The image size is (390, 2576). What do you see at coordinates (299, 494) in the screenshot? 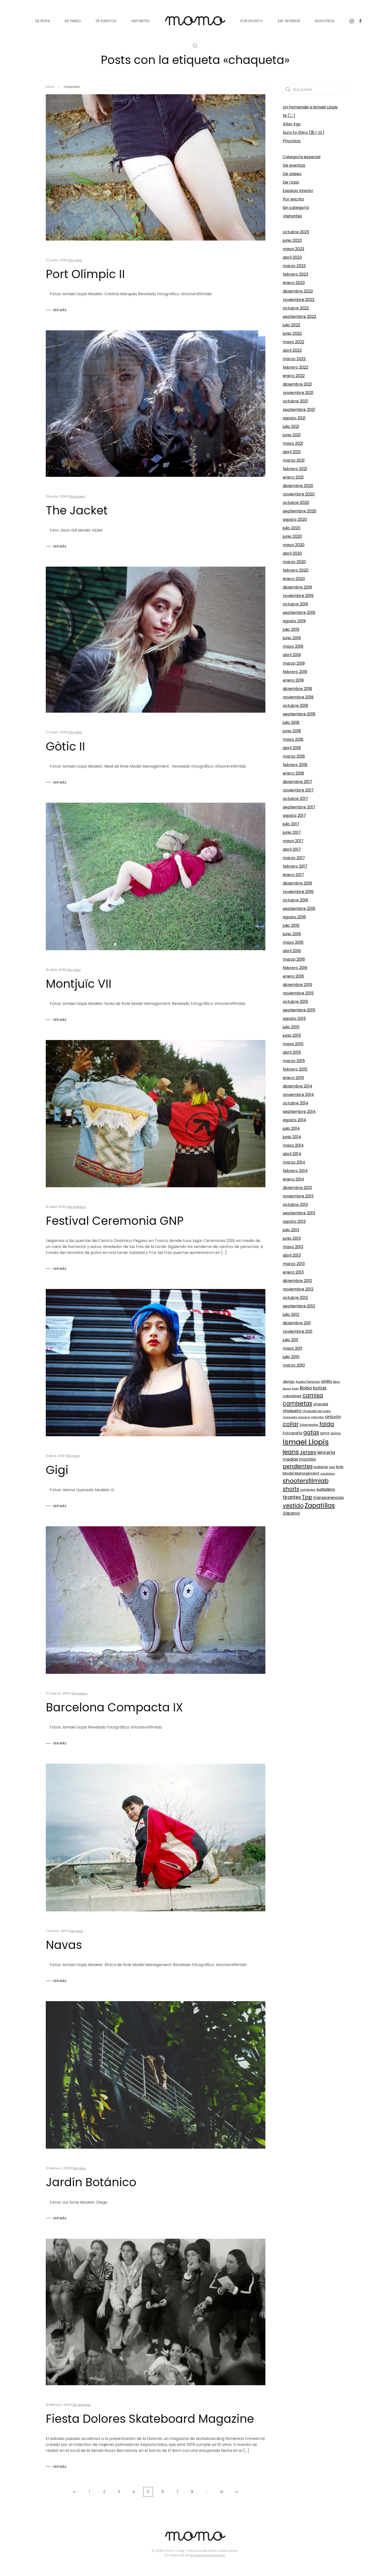
I see `noviembre 2020` at bounding box center [299, 494].